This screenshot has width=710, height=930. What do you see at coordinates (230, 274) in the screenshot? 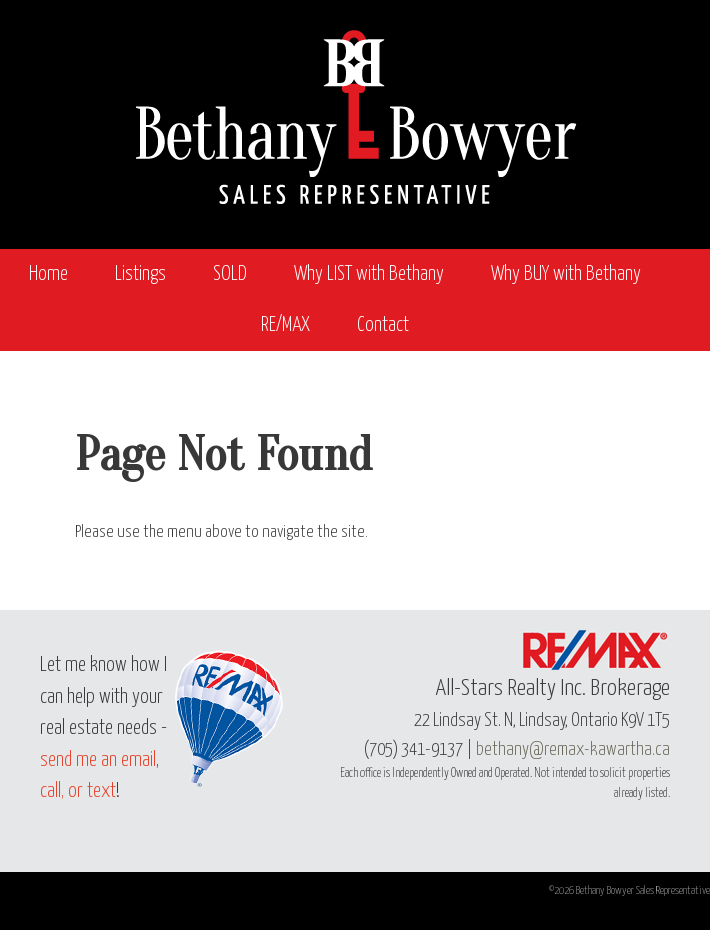
I see `SOLD` at bounding box center [230, 274].